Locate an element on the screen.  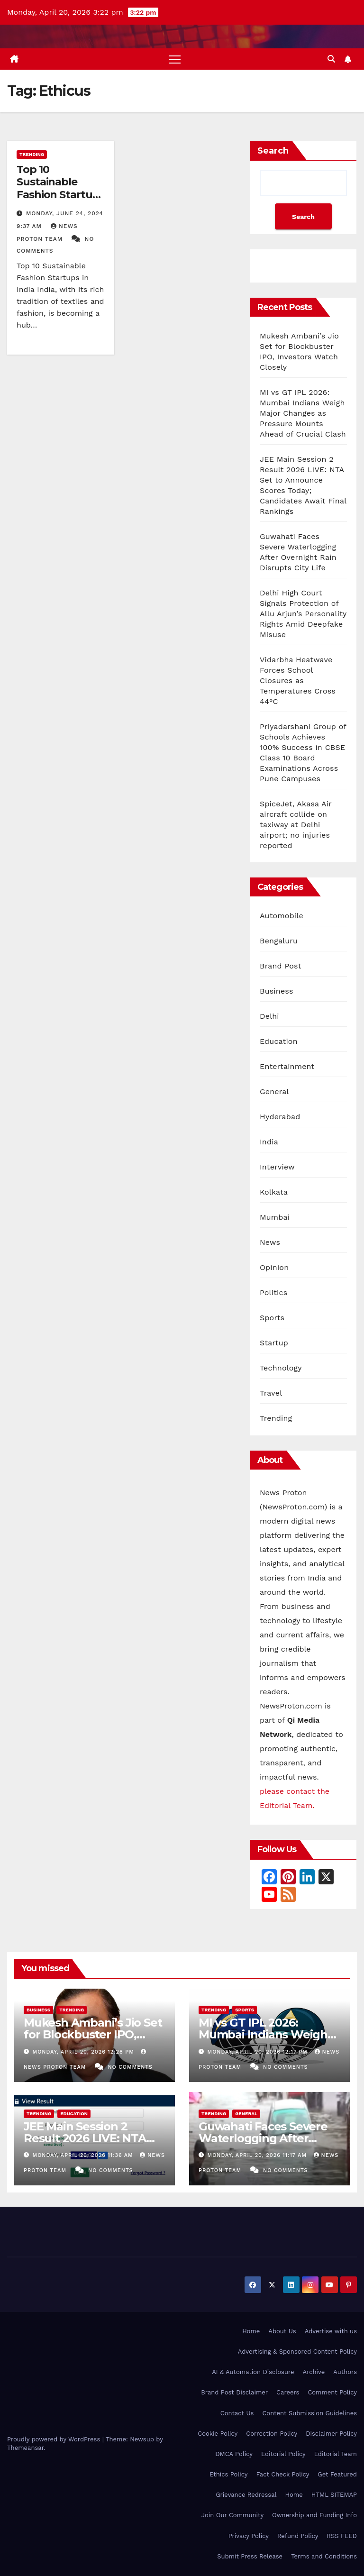
Themeansar is located at coordinates (25, 2447).